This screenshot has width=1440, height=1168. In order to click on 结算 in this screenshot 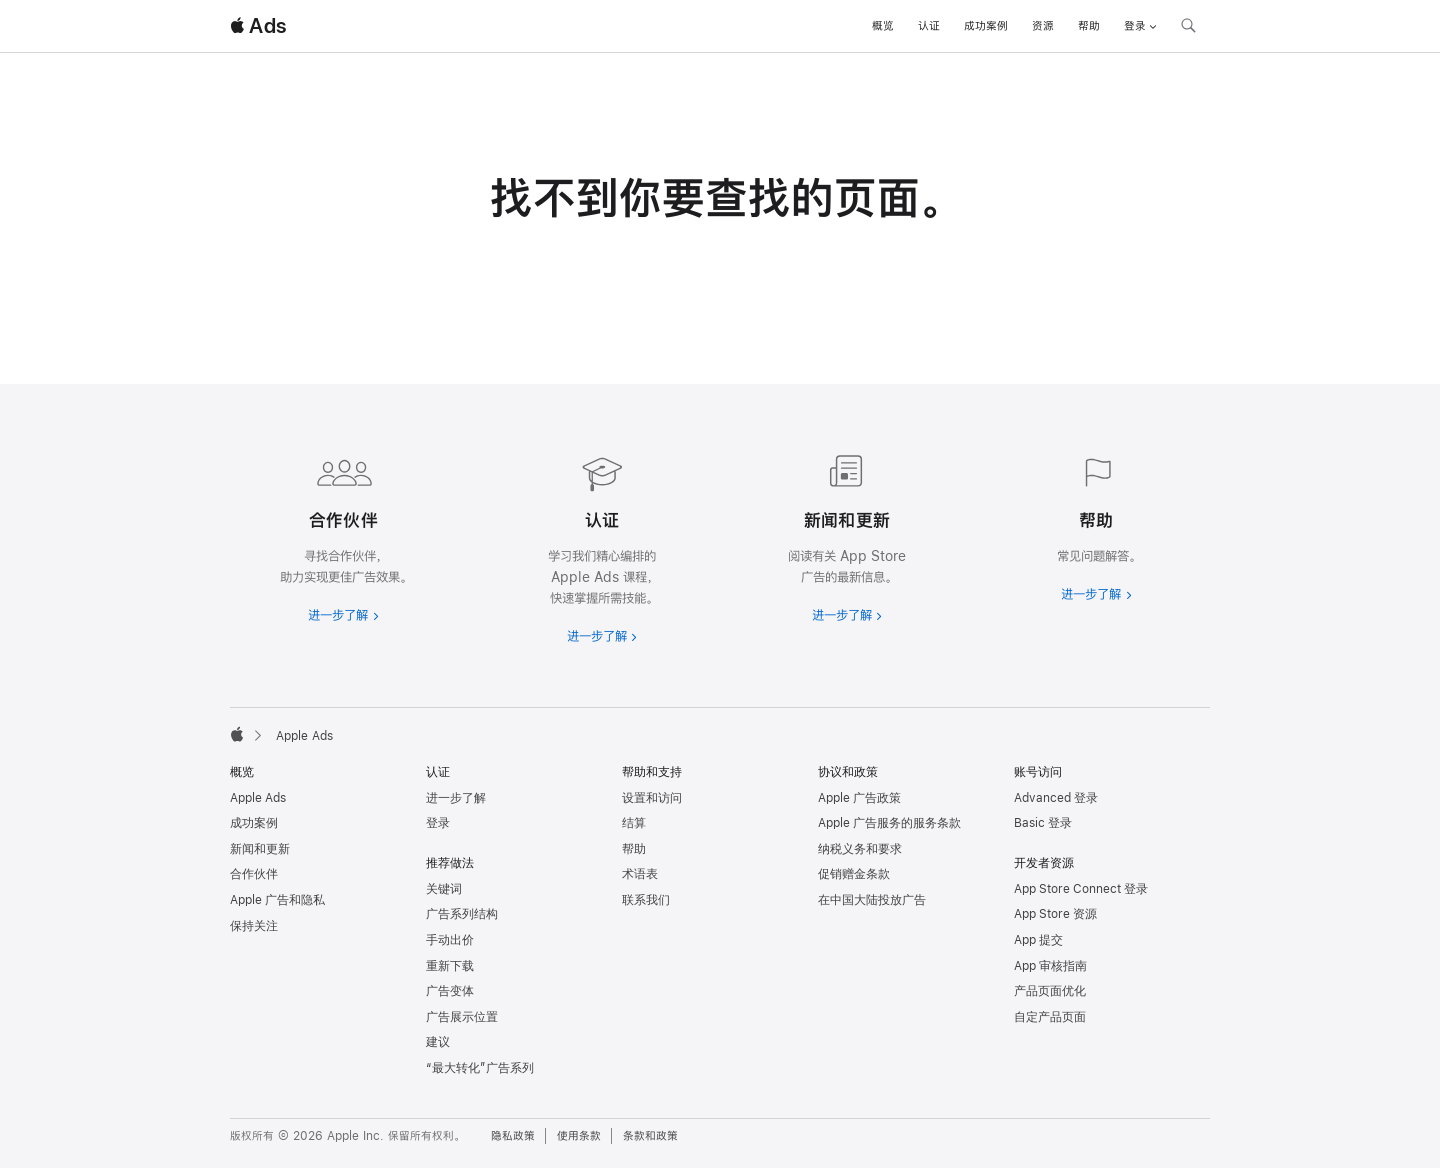, I will do `click(634, 823)`.